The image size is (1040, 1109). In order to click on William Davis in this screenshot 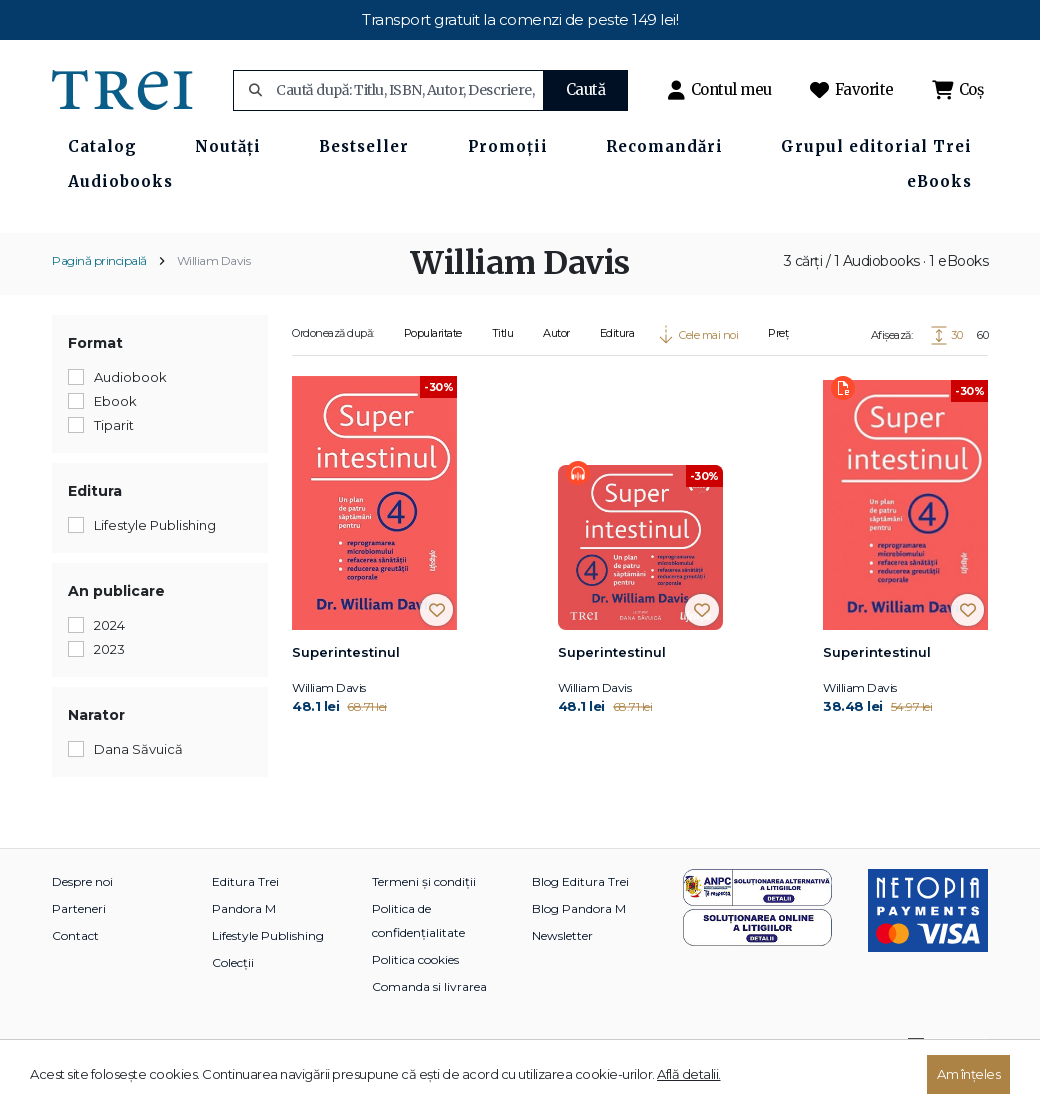, I will do `click(214, 295)`.